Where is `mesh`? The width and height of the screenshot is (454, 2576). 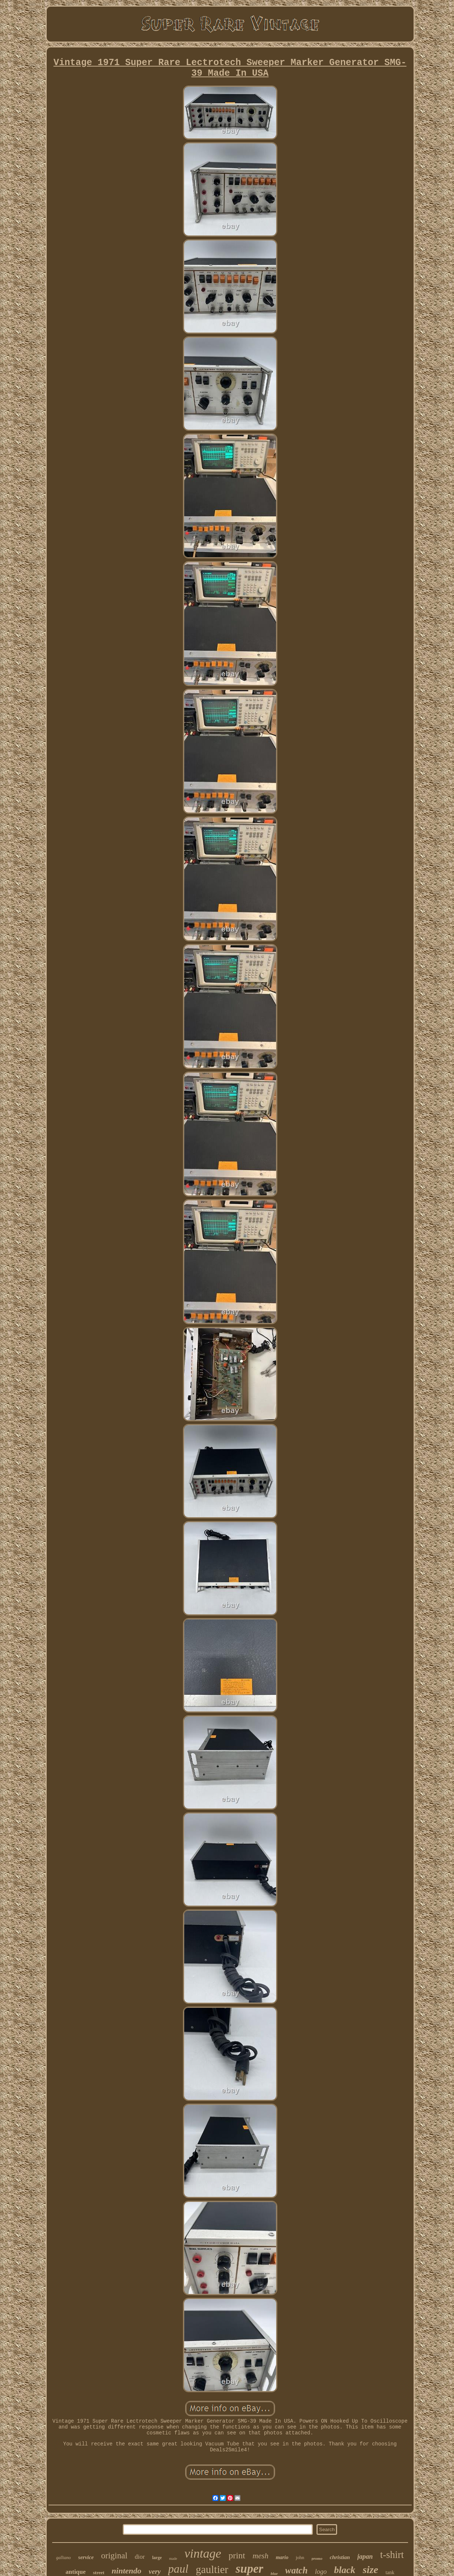 mesh is located at coordinates (260, 2555).